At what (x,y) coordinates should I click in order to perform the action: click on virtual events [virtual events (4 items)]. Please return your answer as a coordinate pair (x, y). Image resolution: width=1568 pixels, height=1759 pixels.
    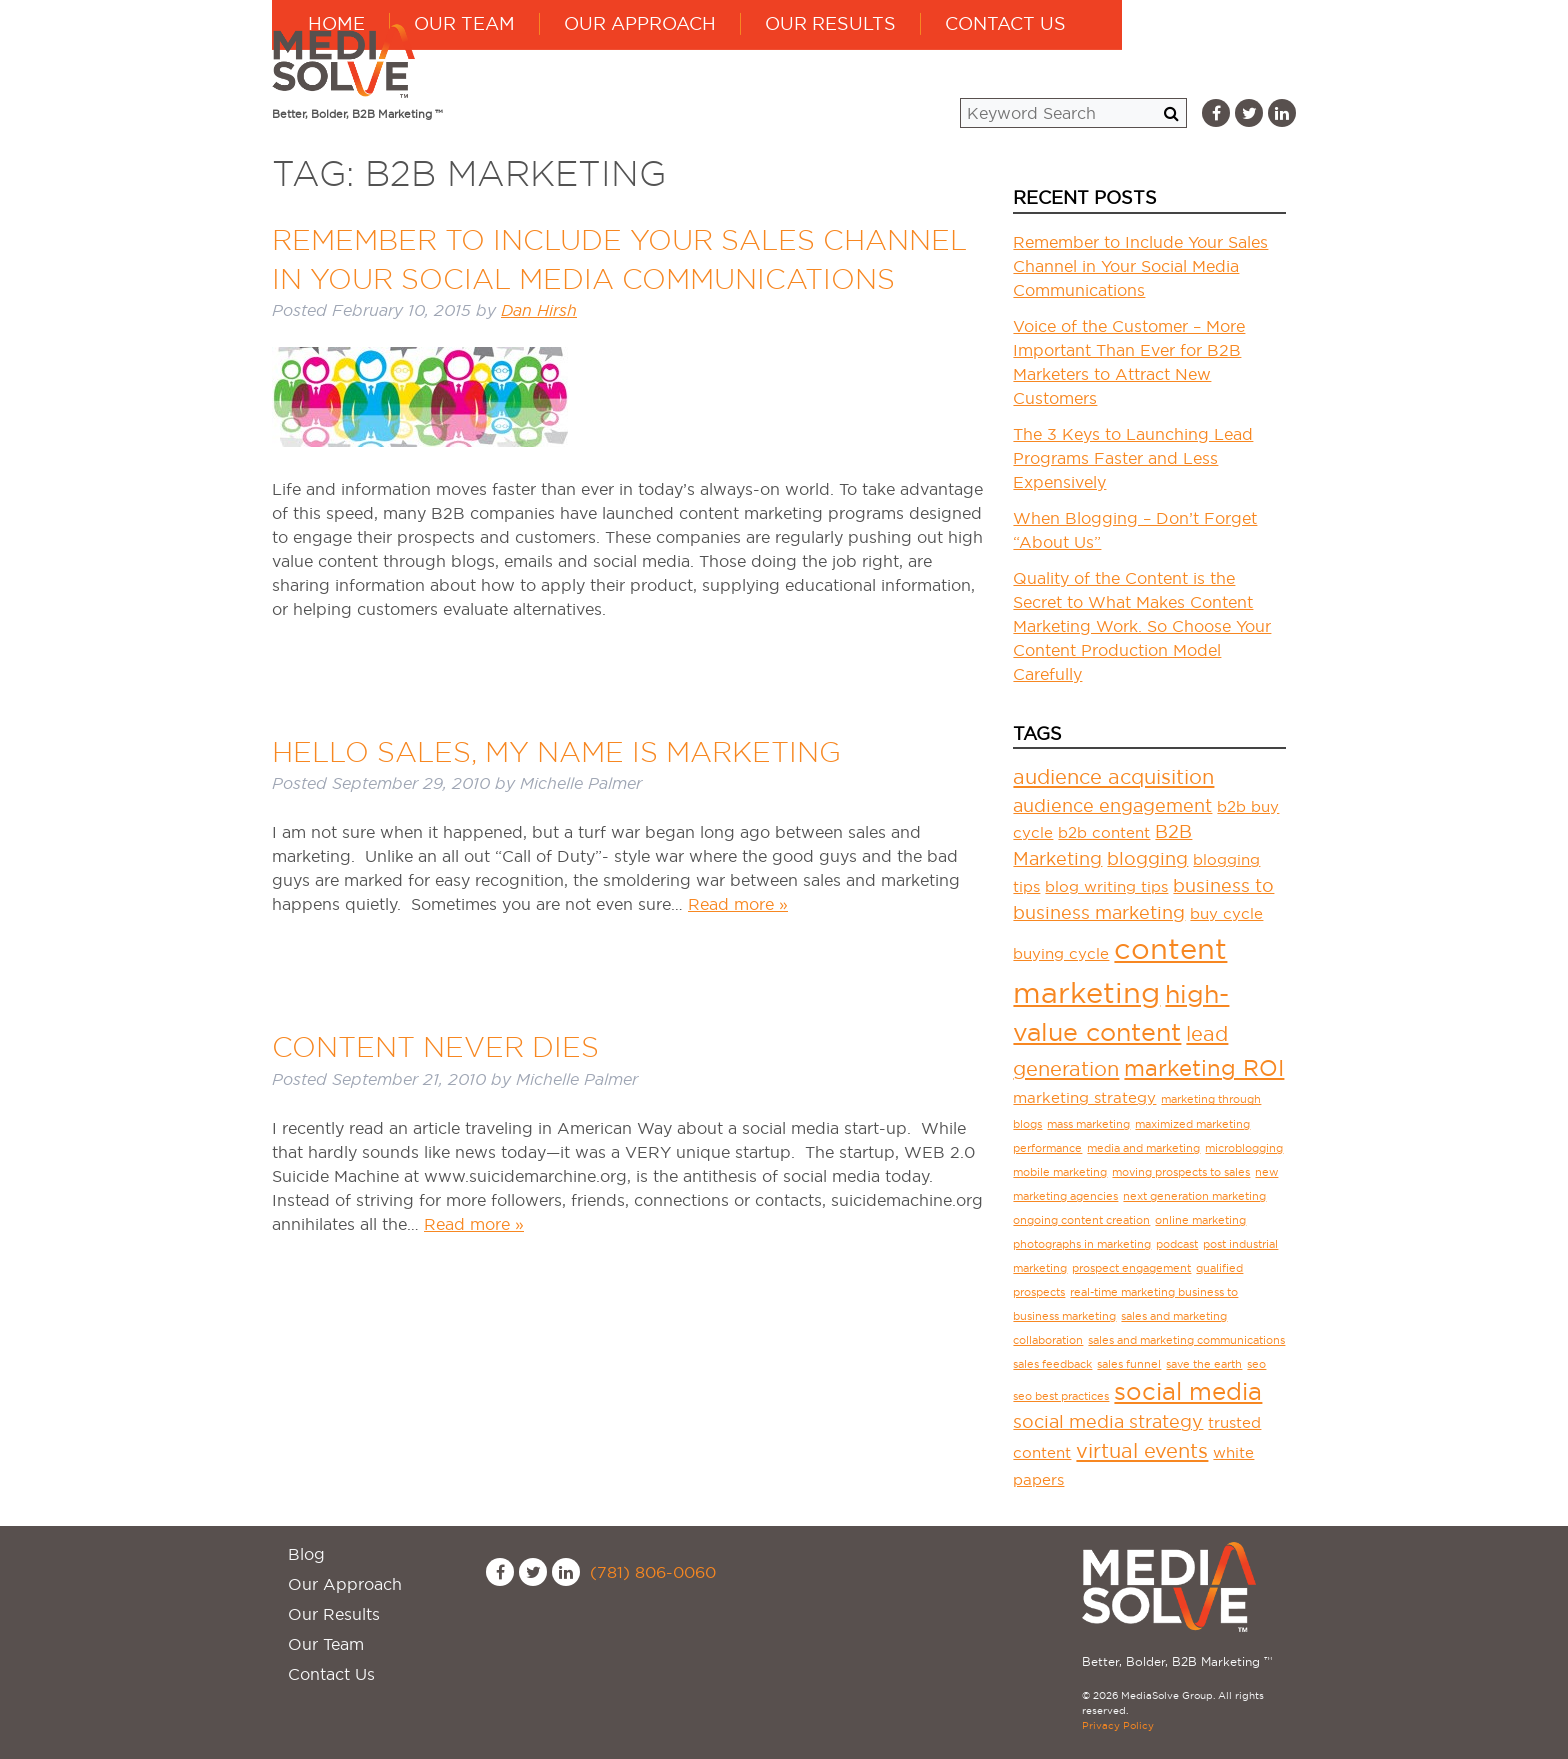
    Looking at the image, I should click on (1142, 1451).